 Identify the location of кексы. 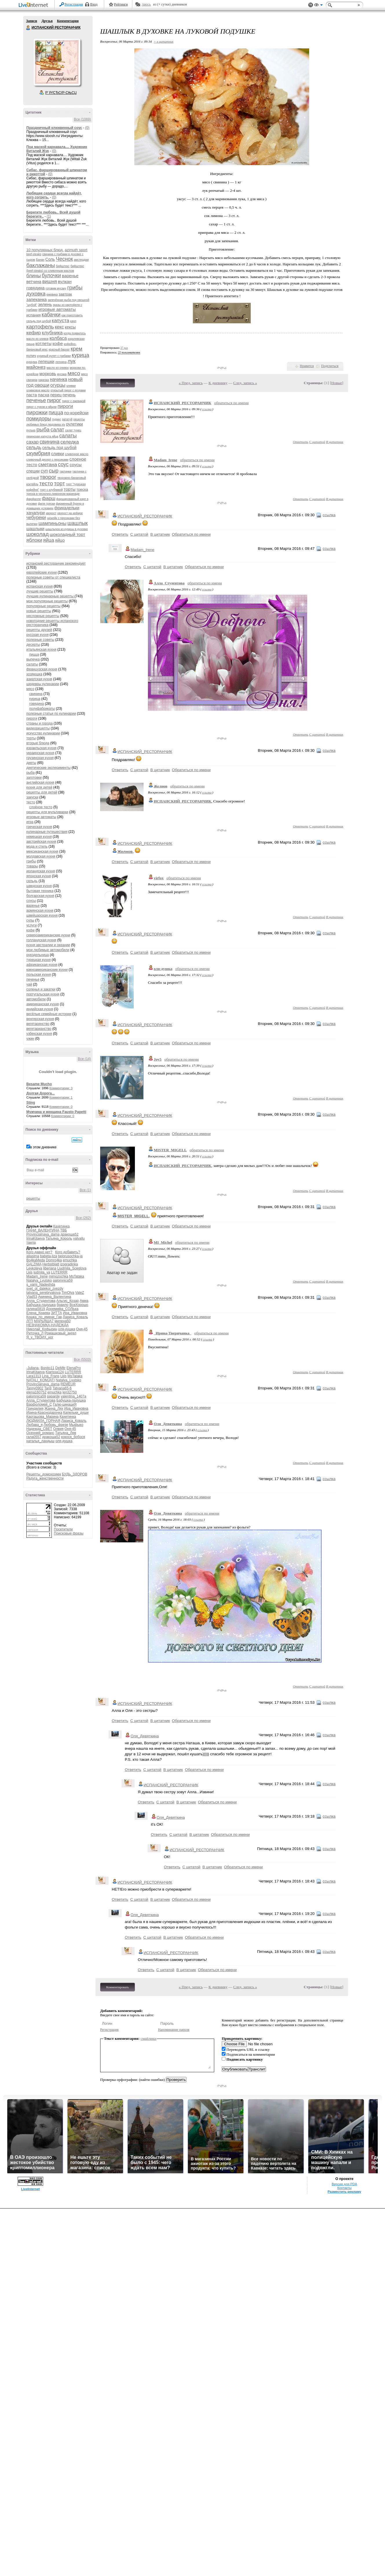
(70, 327).